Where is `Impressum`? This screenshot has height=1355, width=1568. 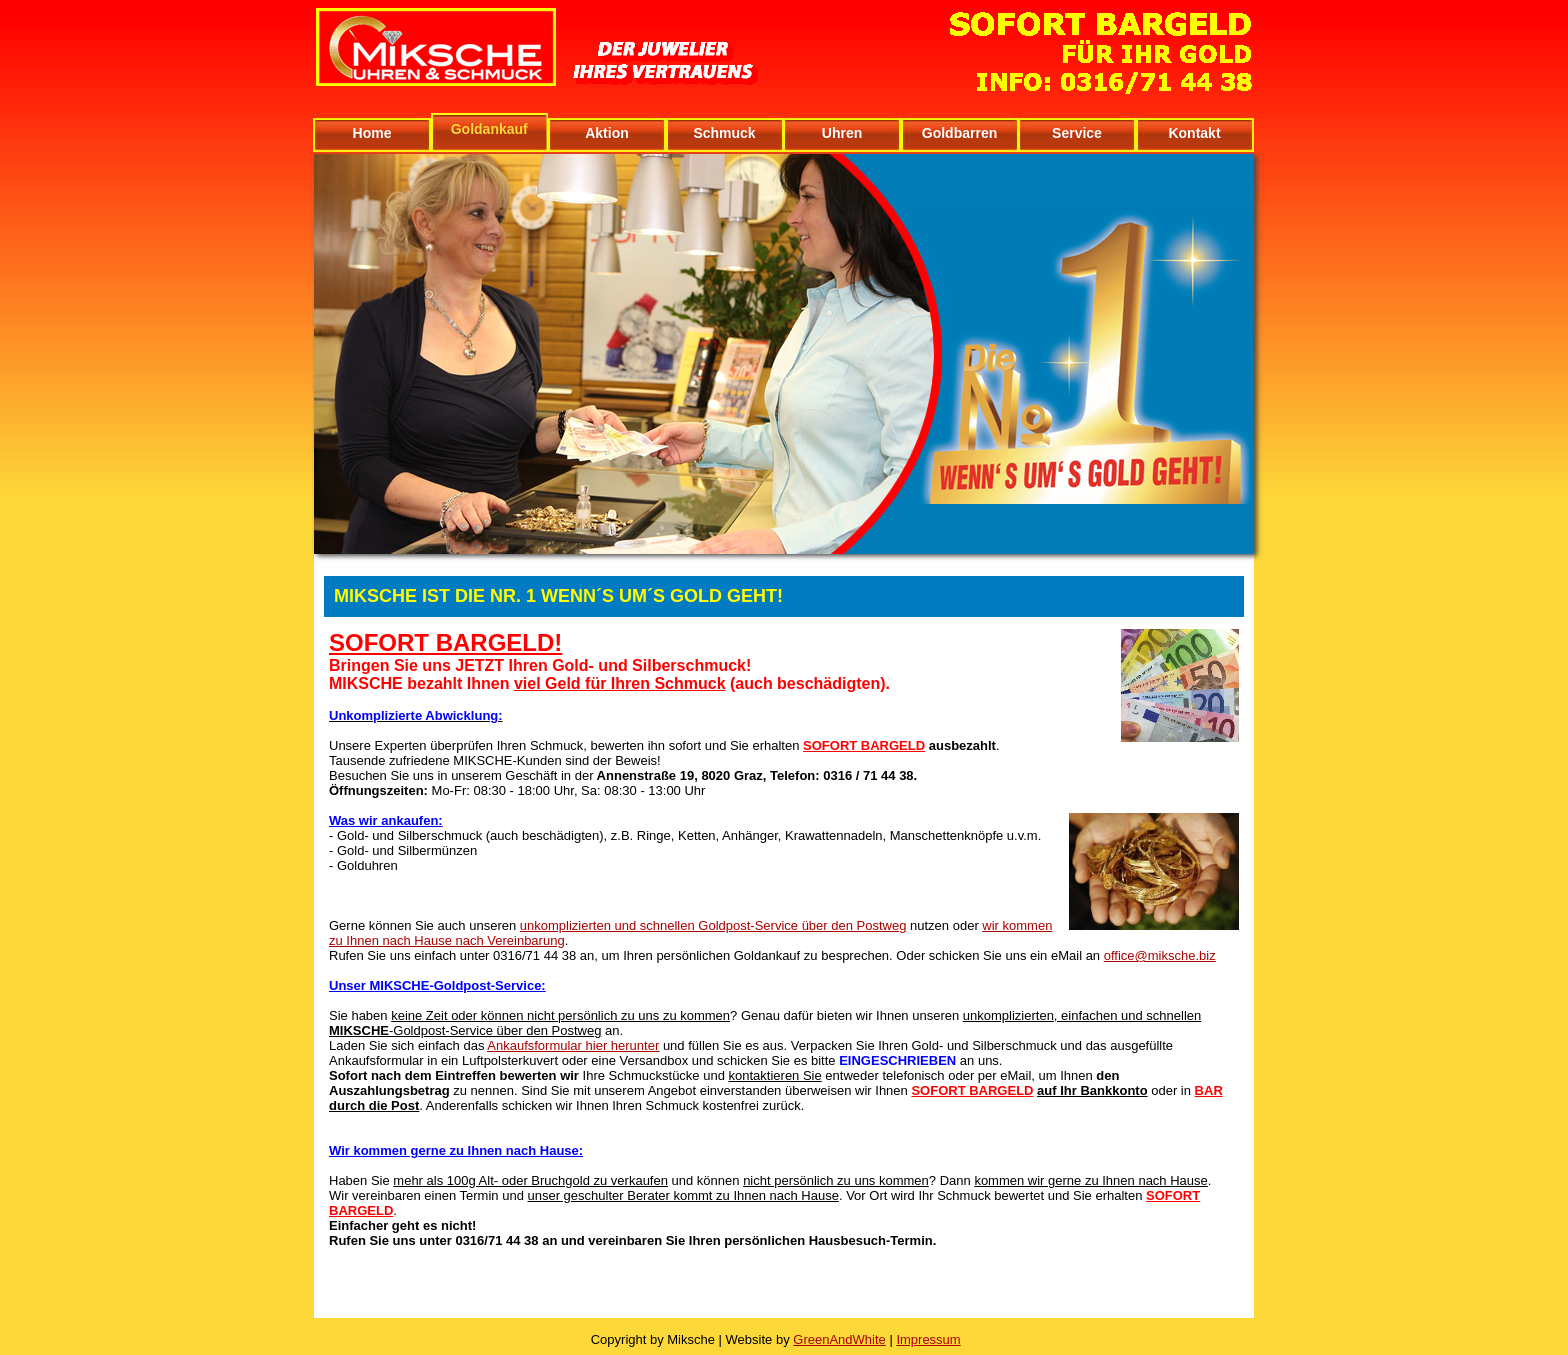 Impressum is located at coordinates (928, 1339).